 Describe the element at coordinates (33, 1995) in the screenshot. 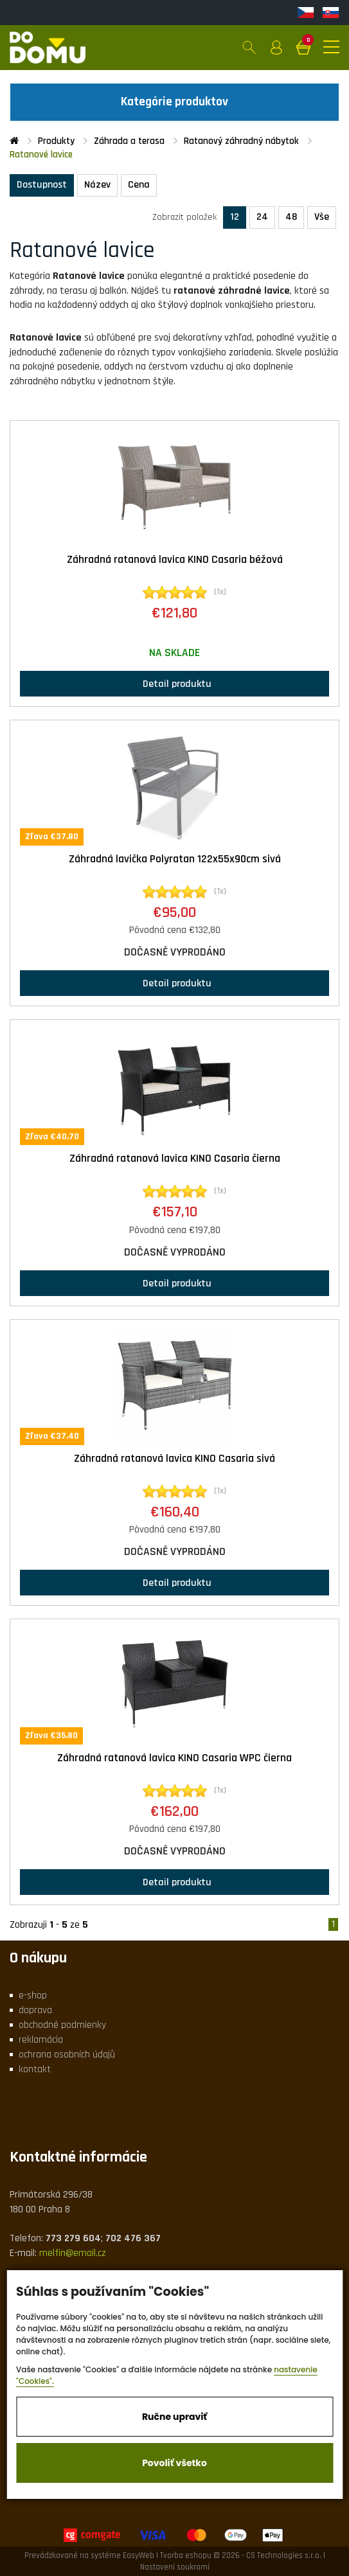

I see `e-shop` at that location.